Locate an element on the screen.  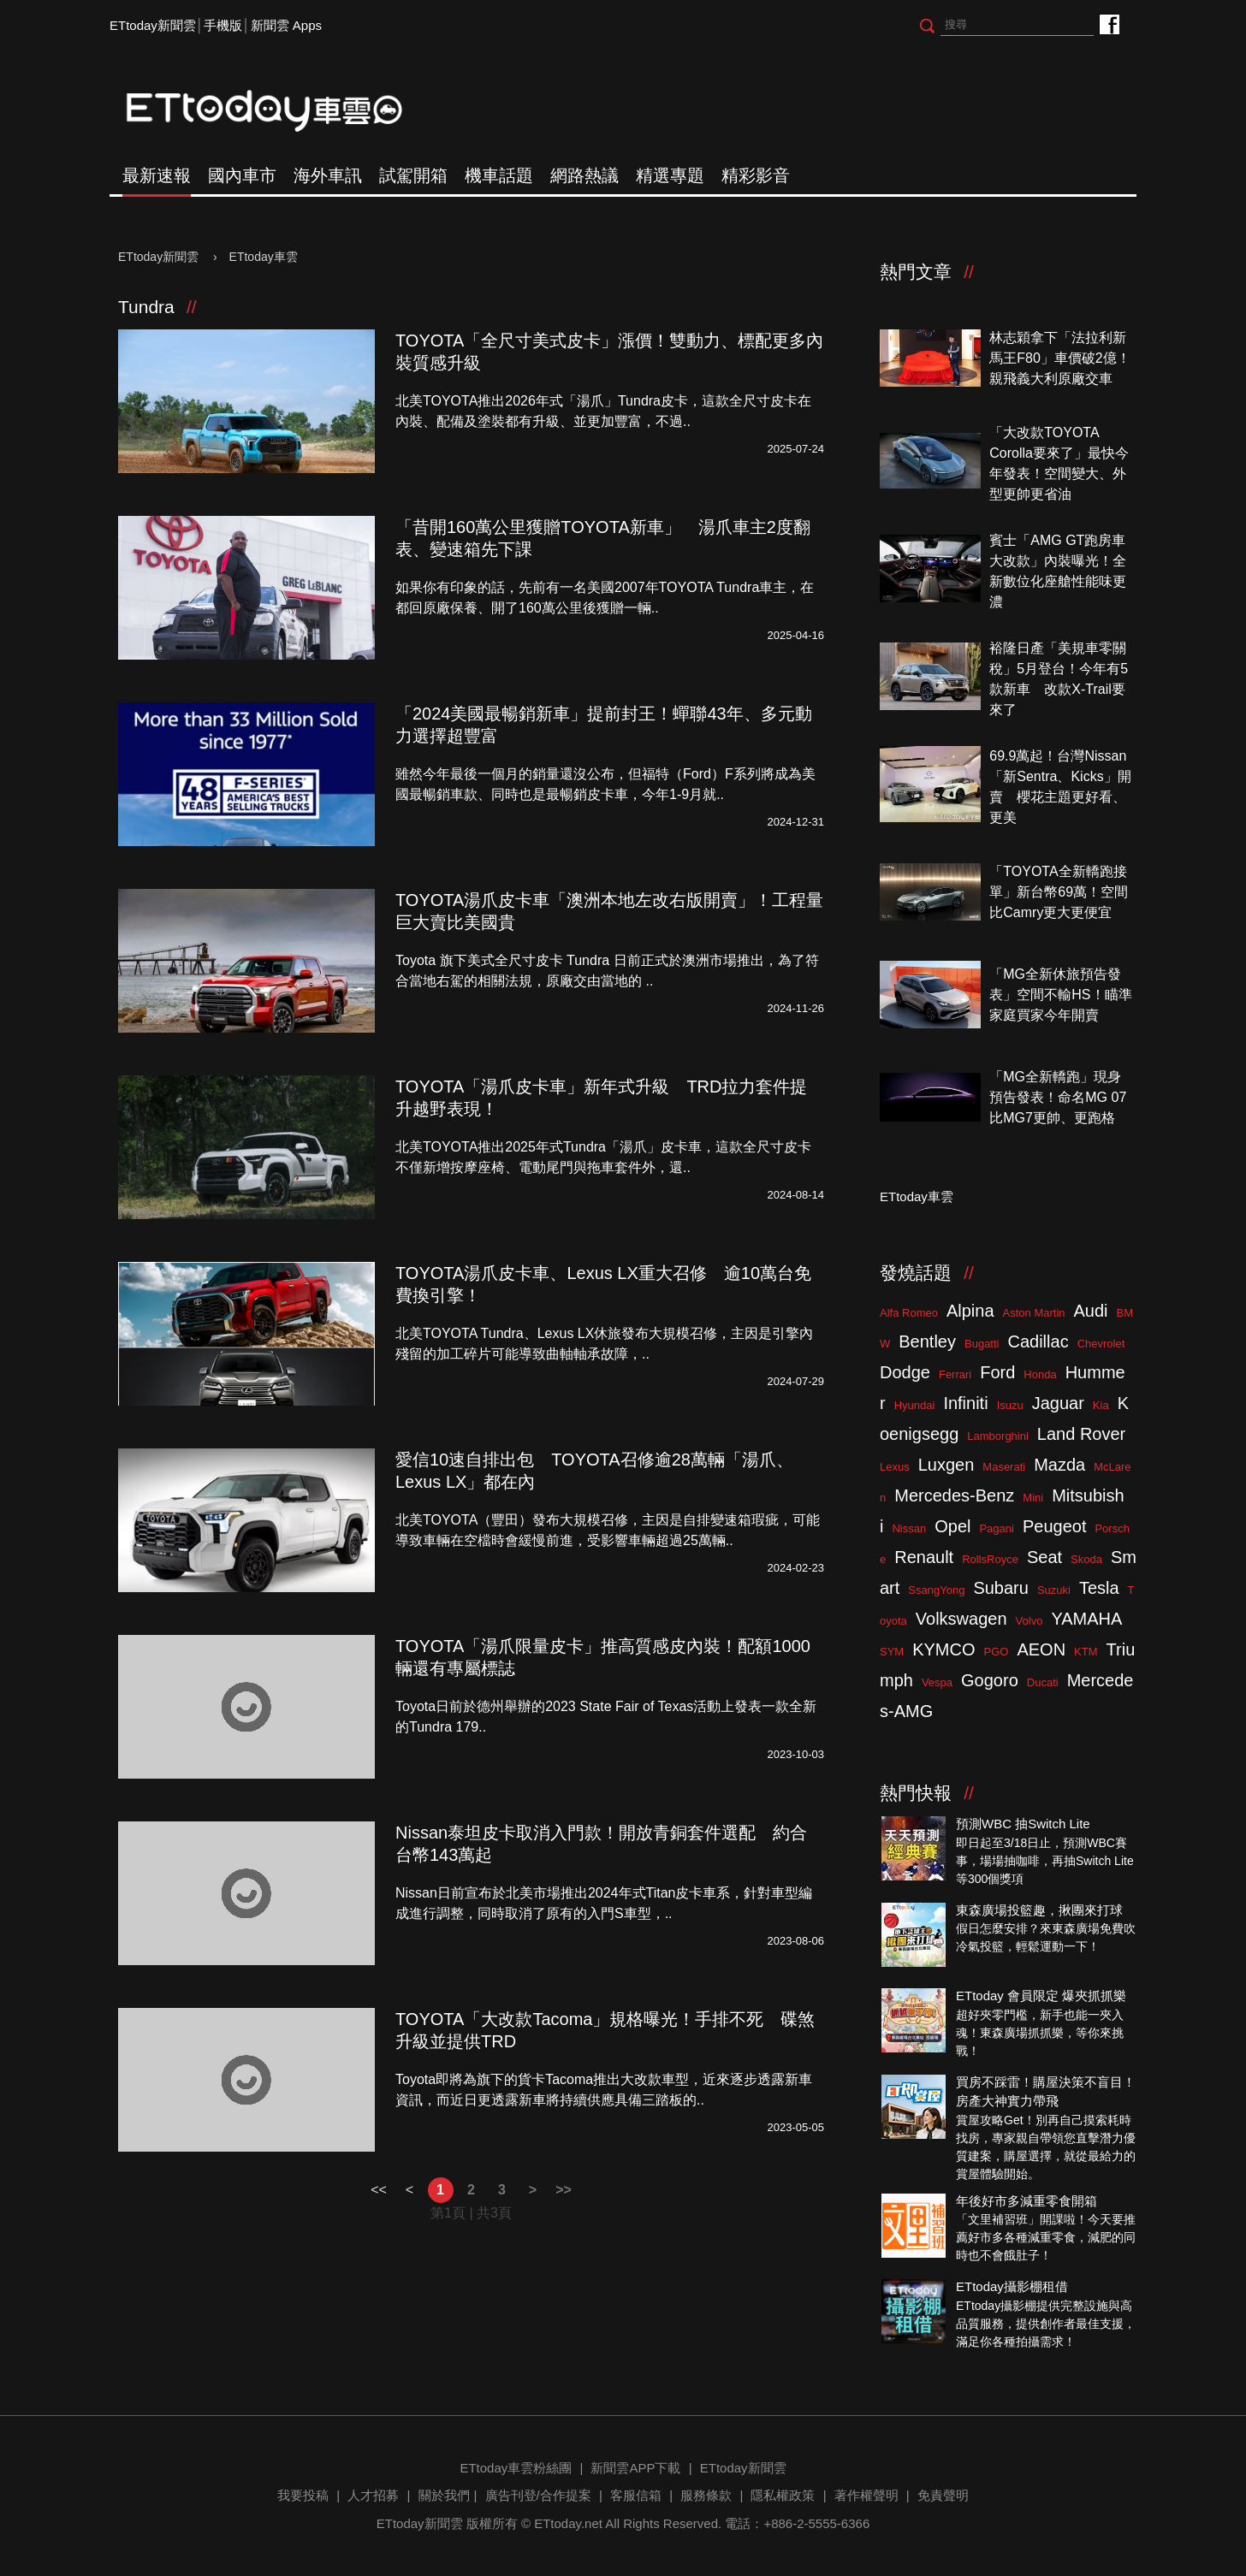
最新速報 is located at coordinates (156, 175).